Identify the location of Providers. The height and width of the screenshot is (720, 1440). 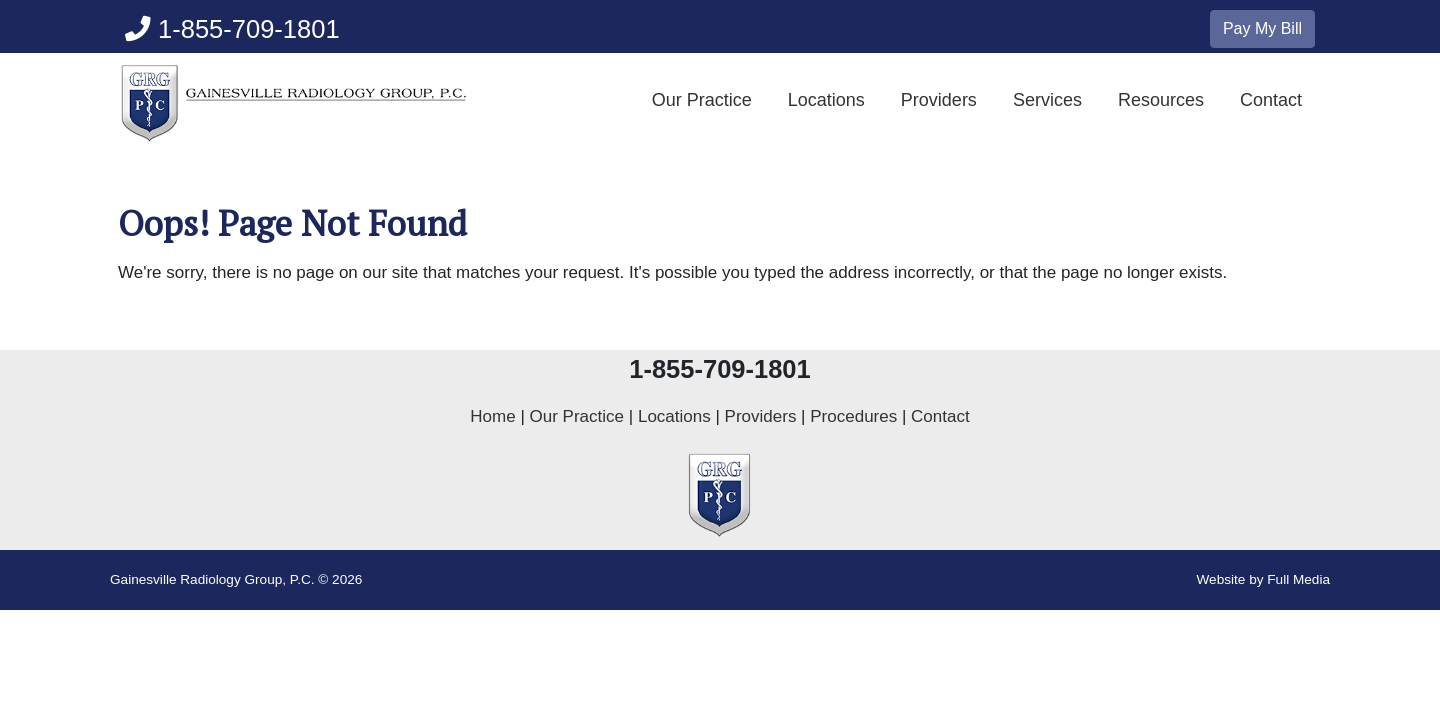
(939, 100).